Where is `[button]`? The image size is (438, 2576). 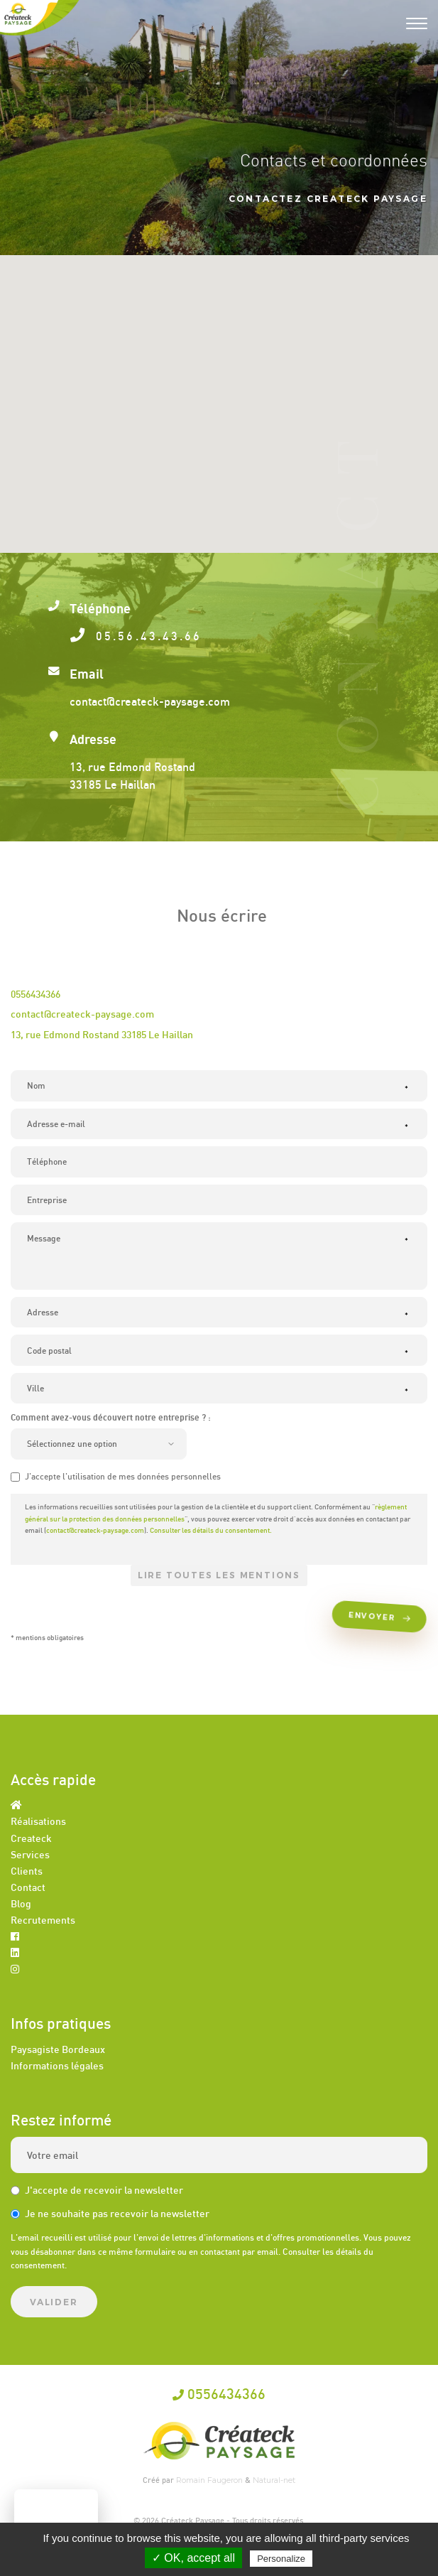 [button] is located at coordinates (219, 390).